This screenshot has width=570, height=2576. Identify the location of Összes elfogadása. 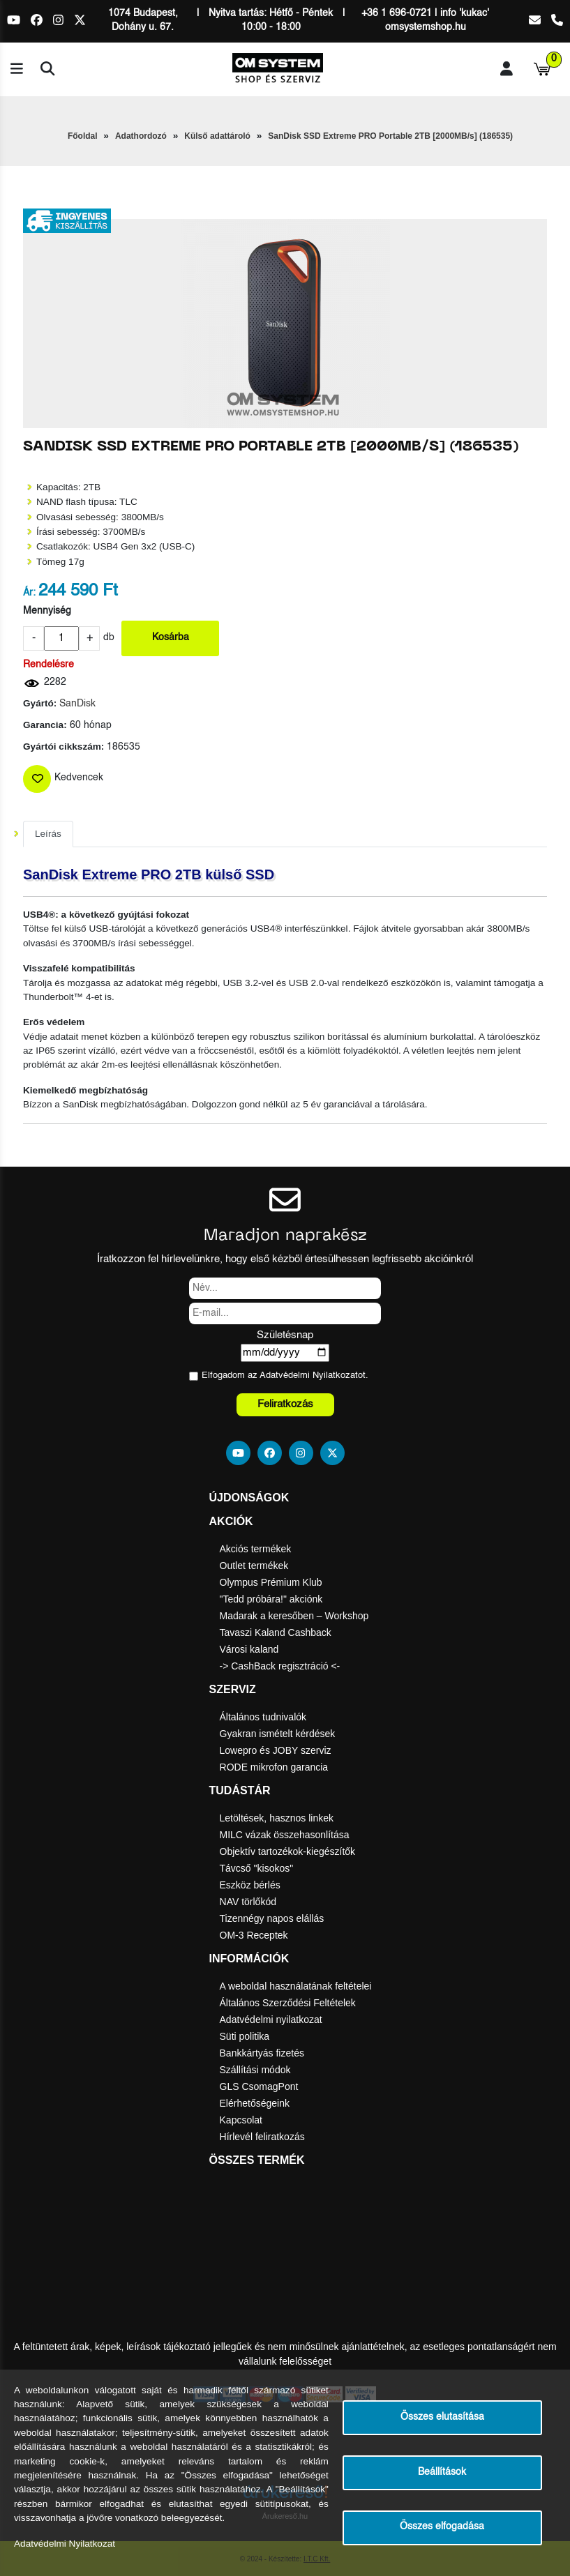
(442, 2526).